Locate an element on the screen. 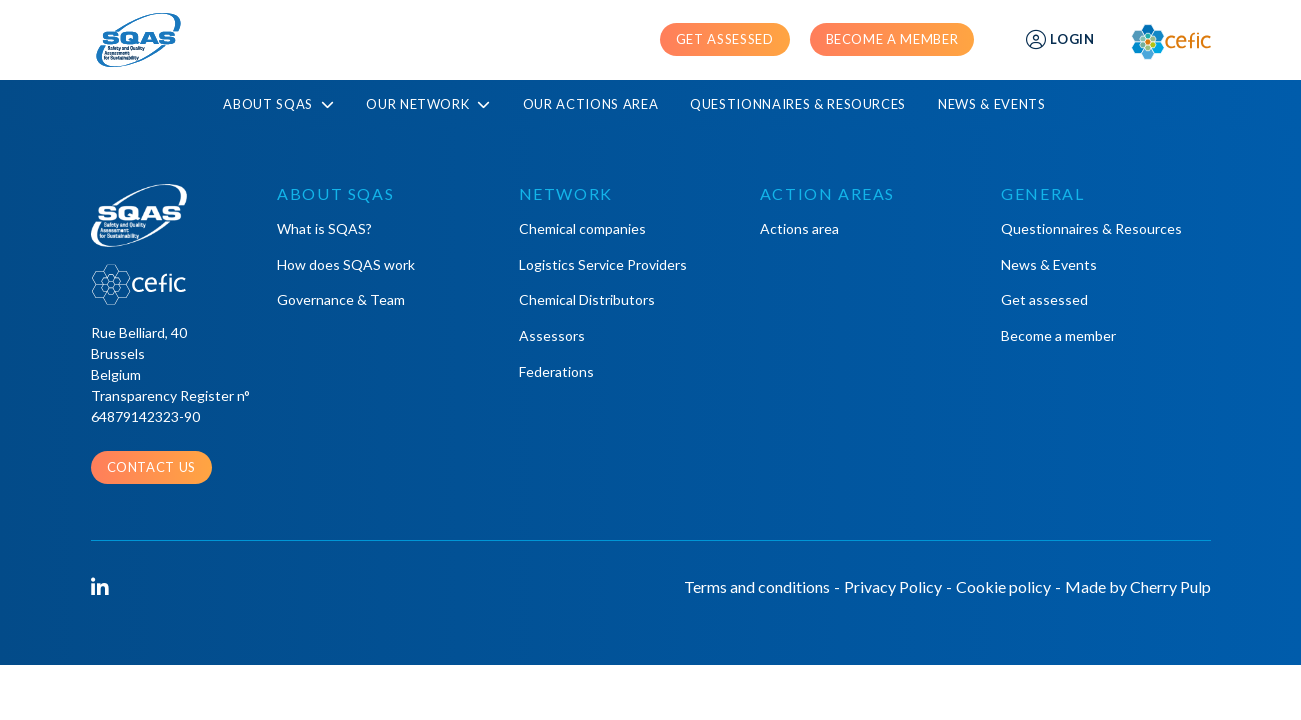  Chemical Distributors is located at coordinates (587, 299).